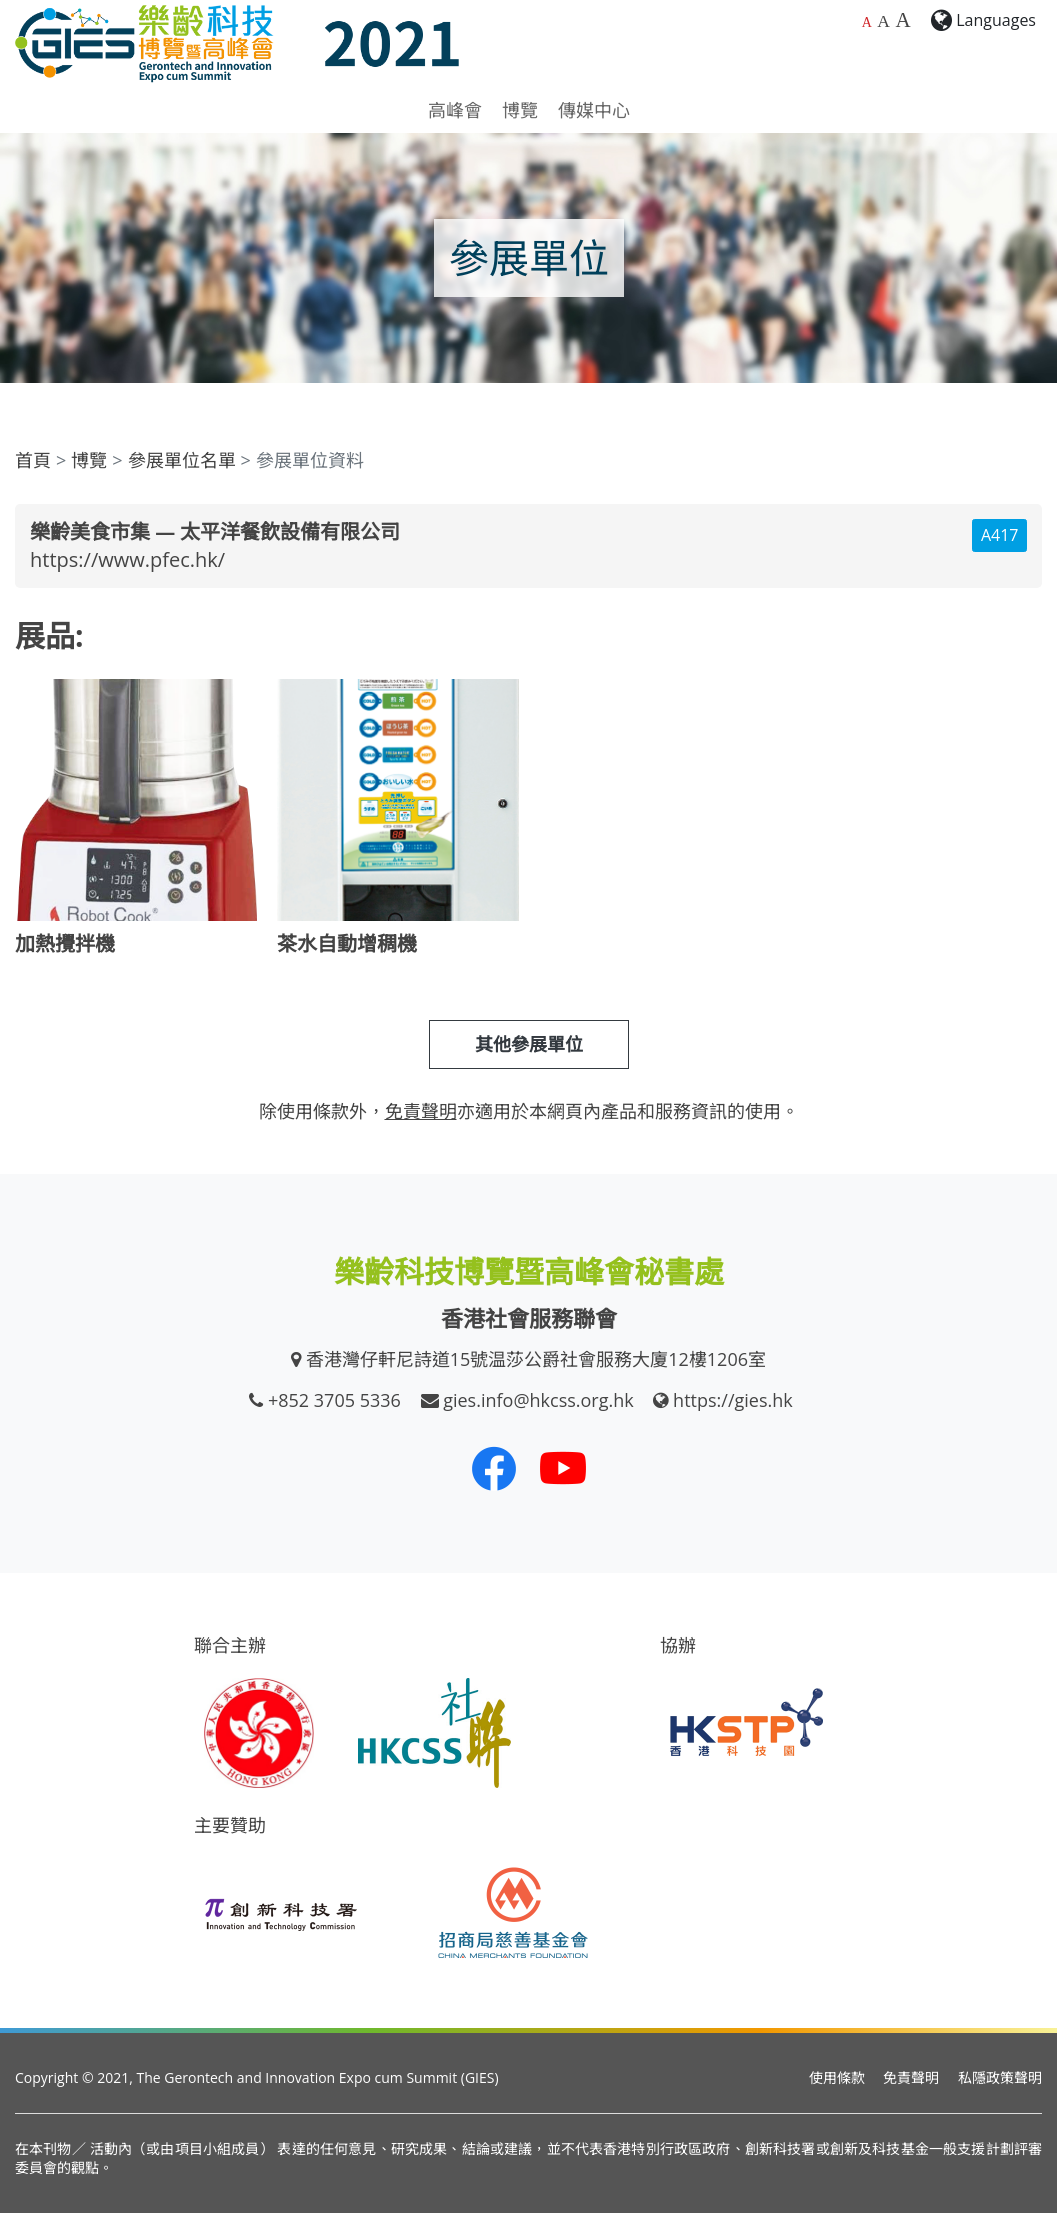  I want to click on gies.info@hkcss.org.hk, so click(538, 1400).